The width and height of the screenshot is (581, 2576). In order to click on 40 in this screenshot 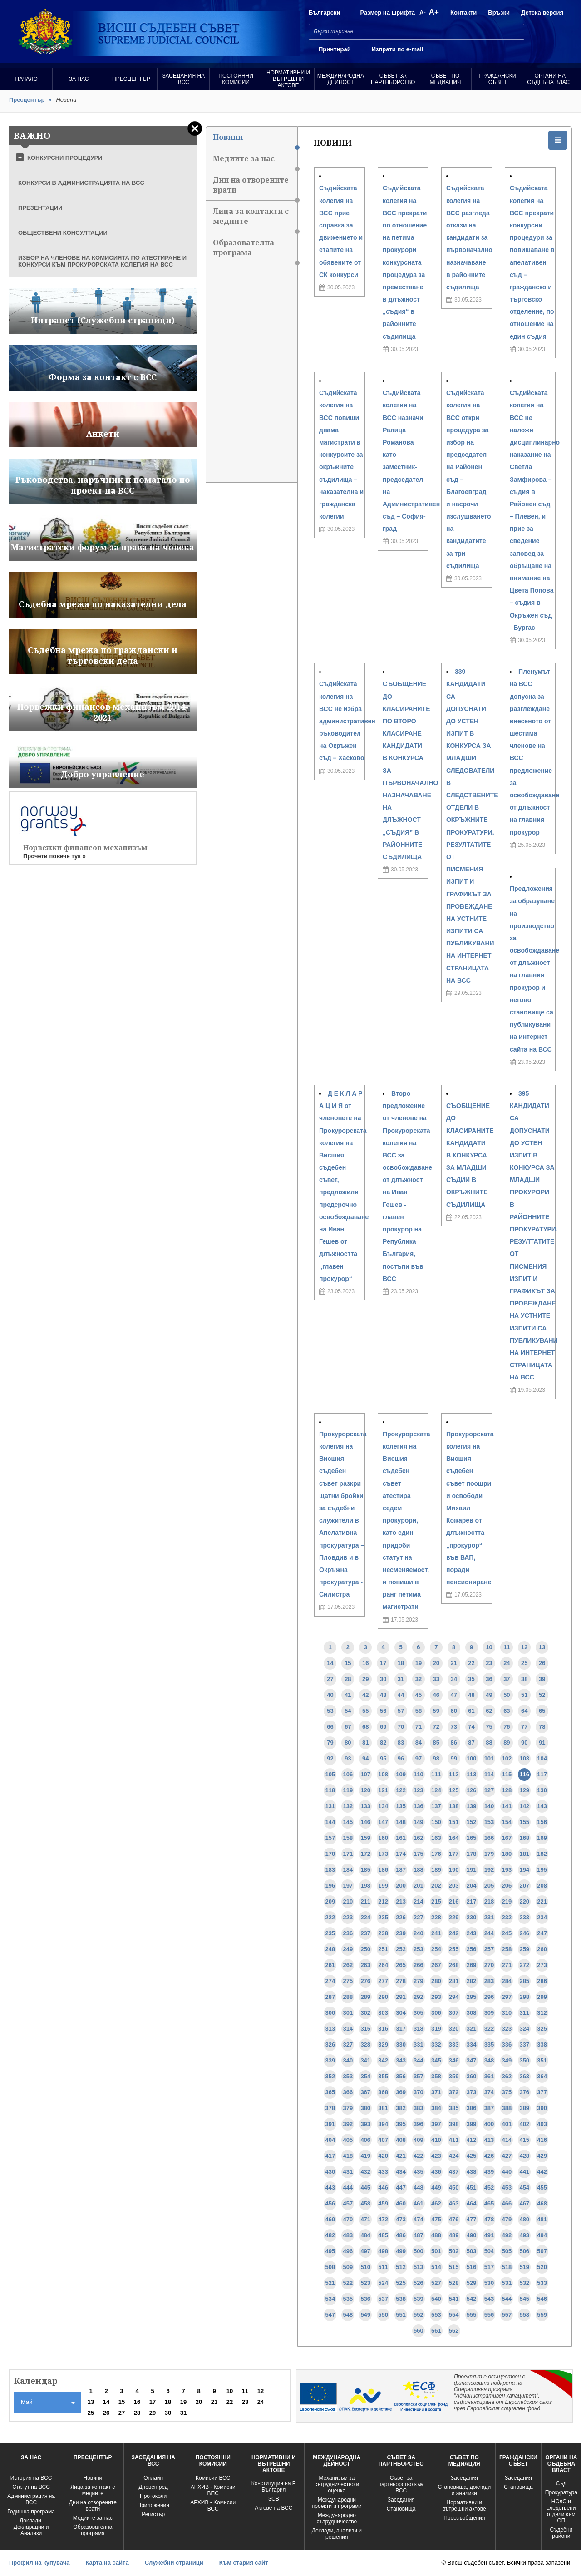, I will do `click(330, 1694)`.